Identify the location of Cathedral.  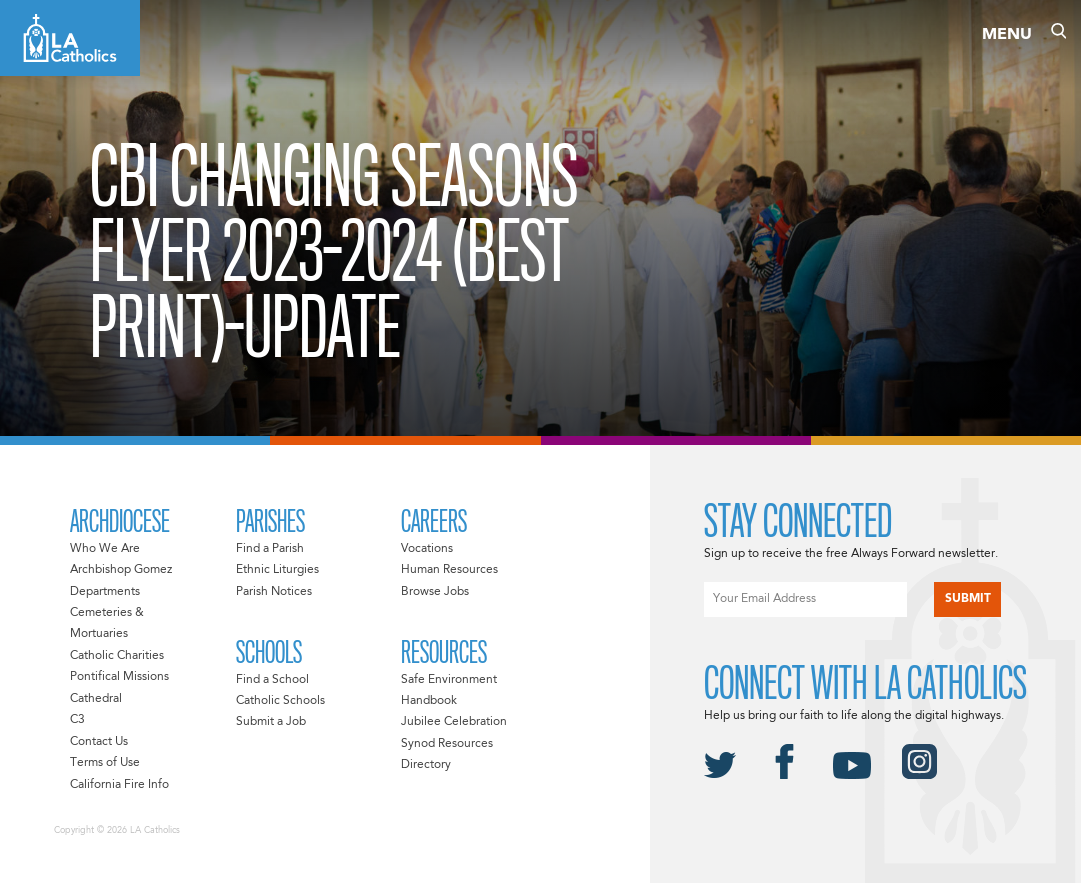
(96, 699).